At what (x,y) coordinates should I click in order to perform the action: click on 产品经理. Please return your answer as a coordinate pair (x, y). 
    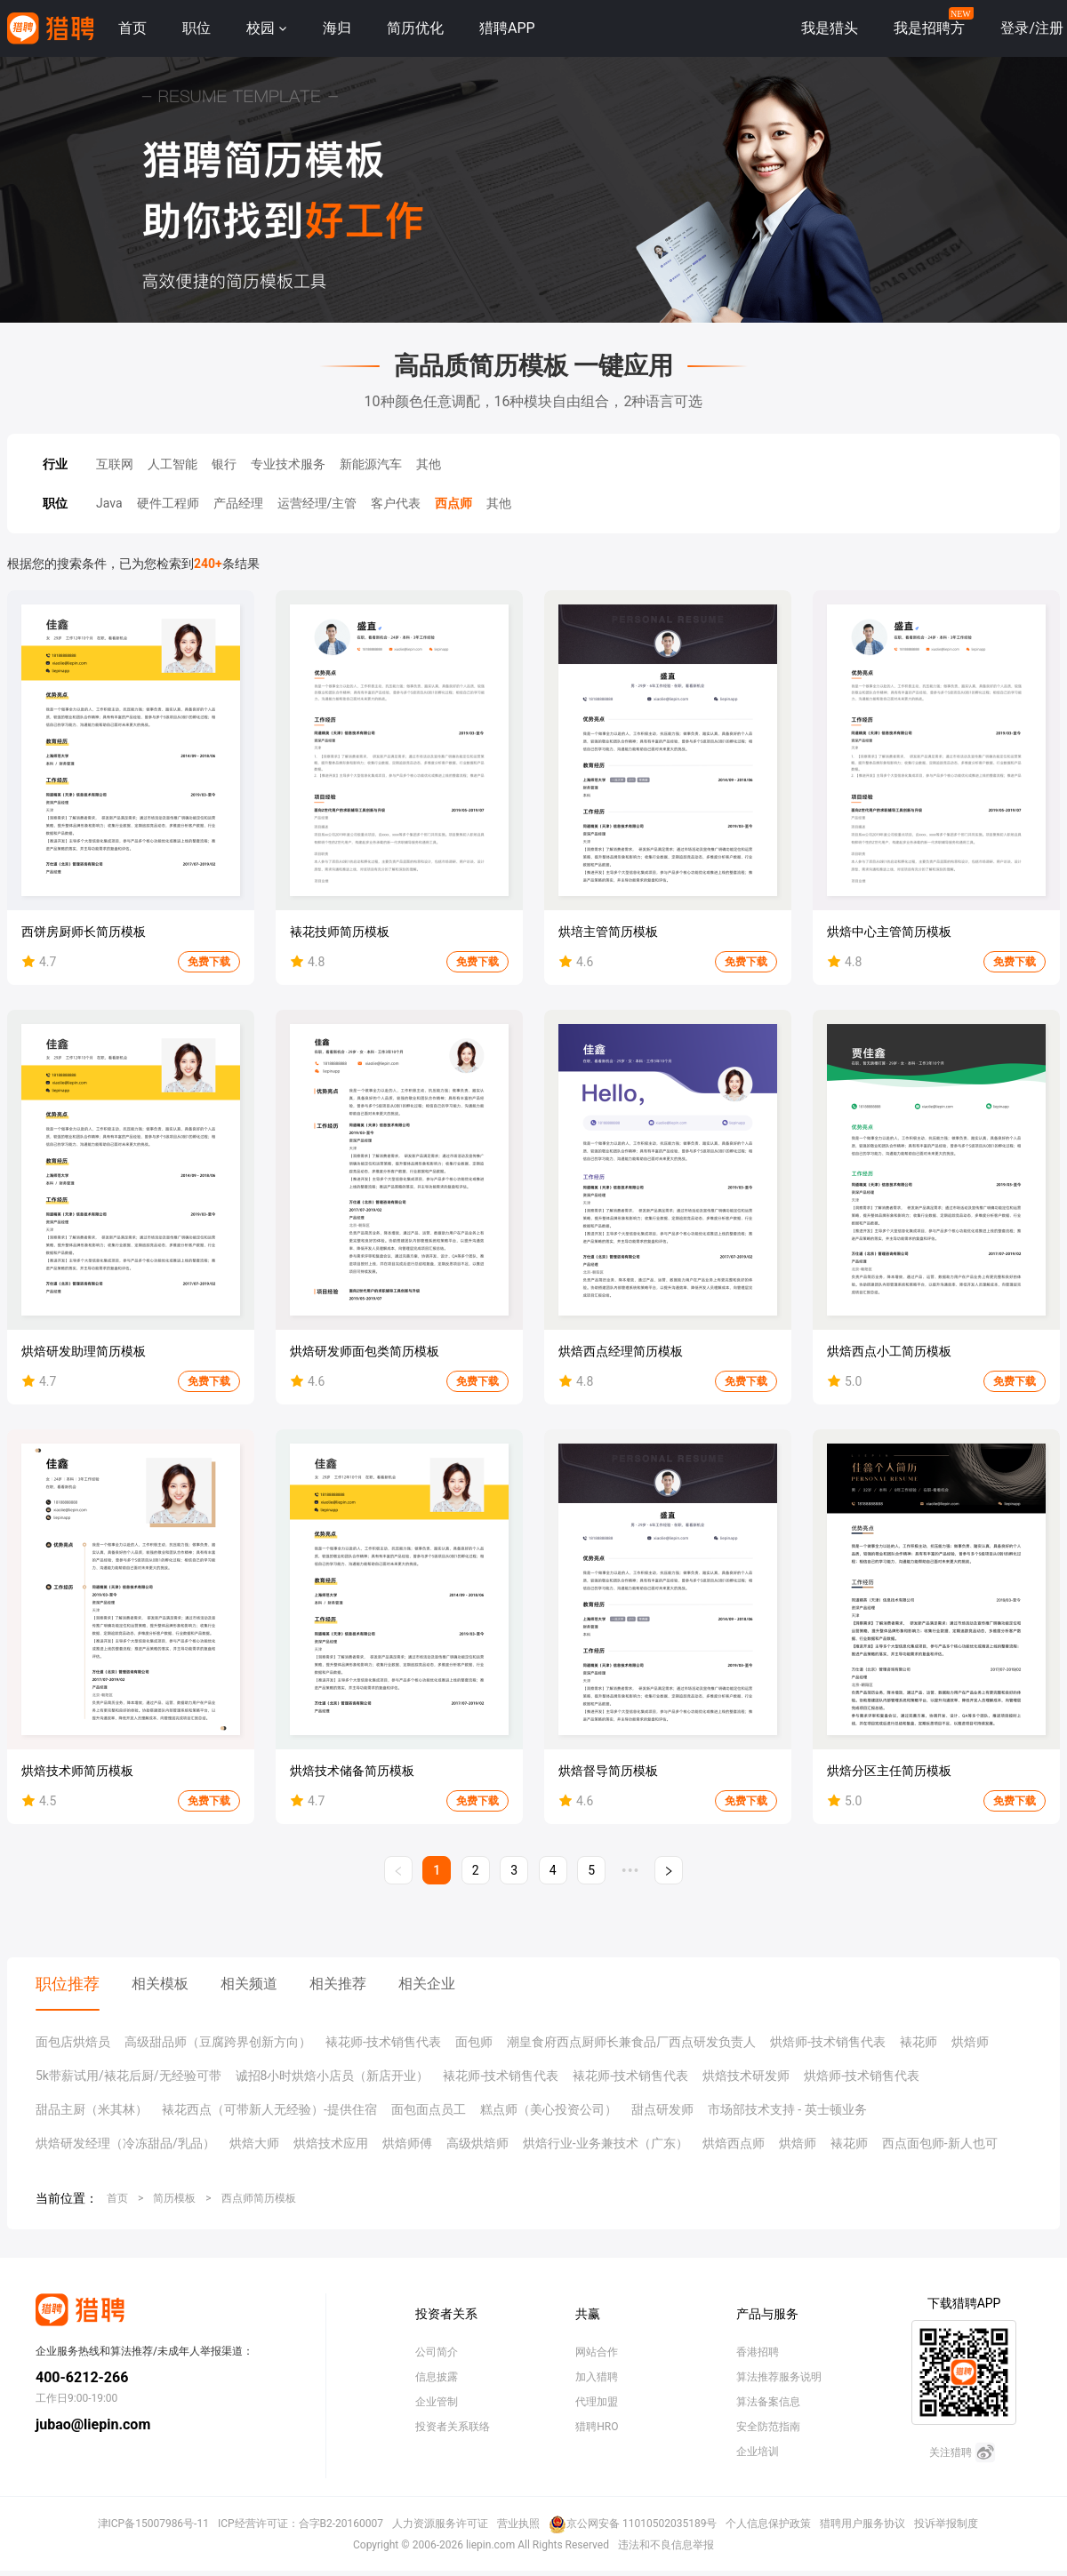
    Looking at the image, I should click on (238, 503).